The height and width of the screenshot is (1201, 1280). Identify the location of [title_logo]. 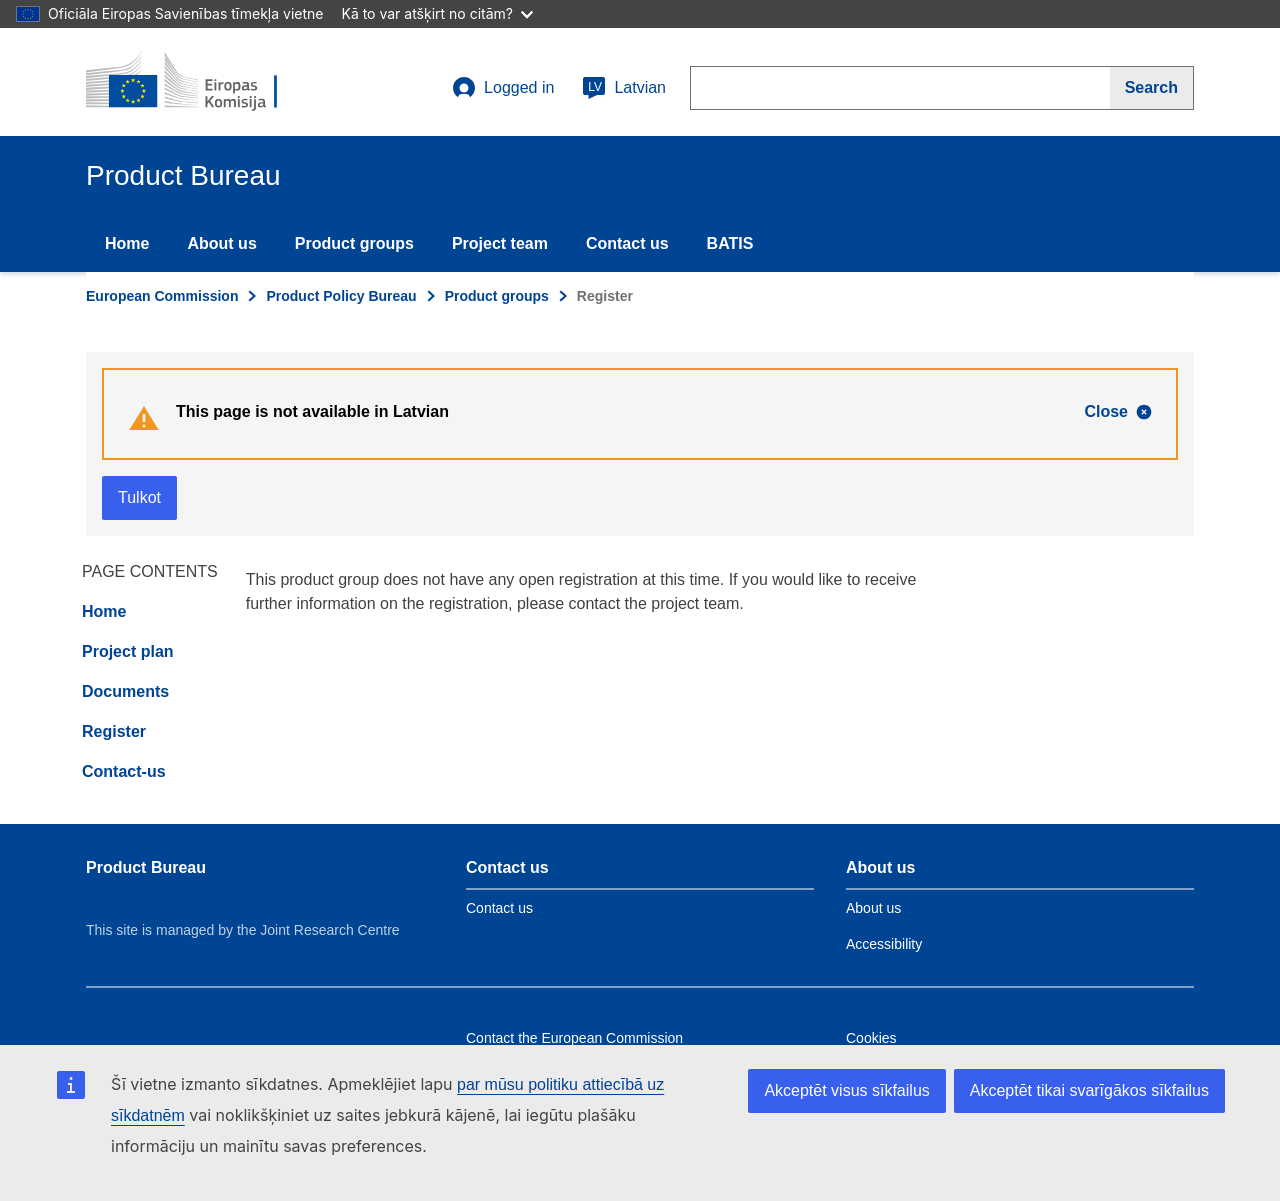
(207, 82).